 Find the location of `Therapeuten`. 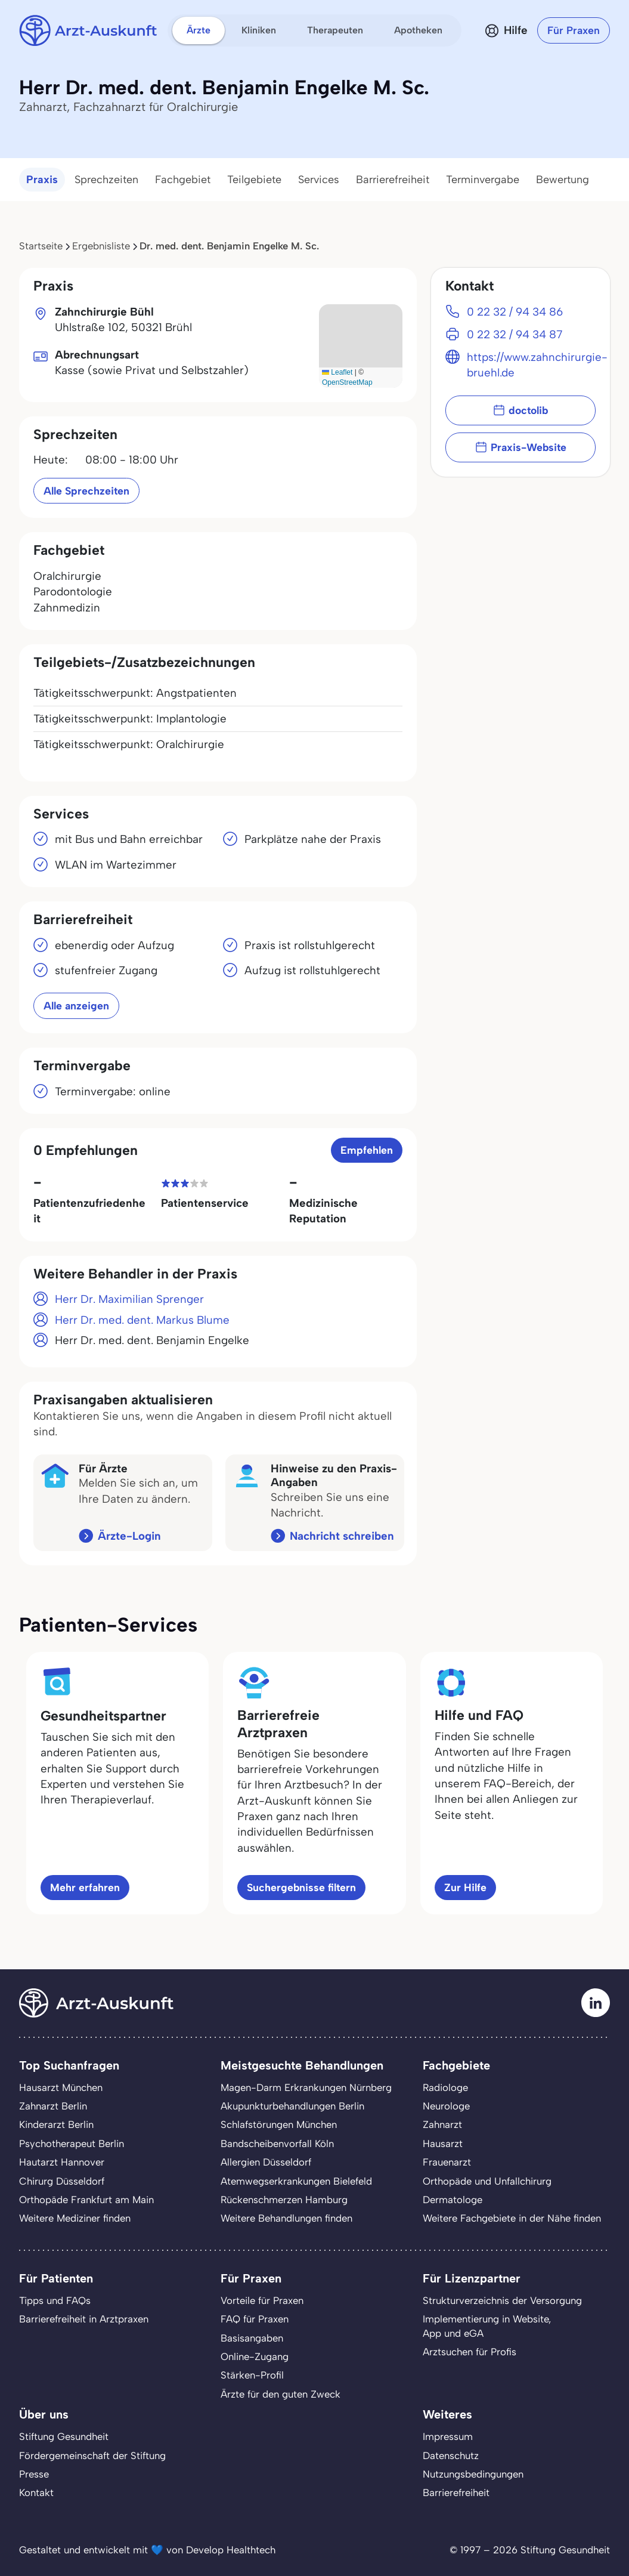

Therapeuten is located at coordinates (335, 30).